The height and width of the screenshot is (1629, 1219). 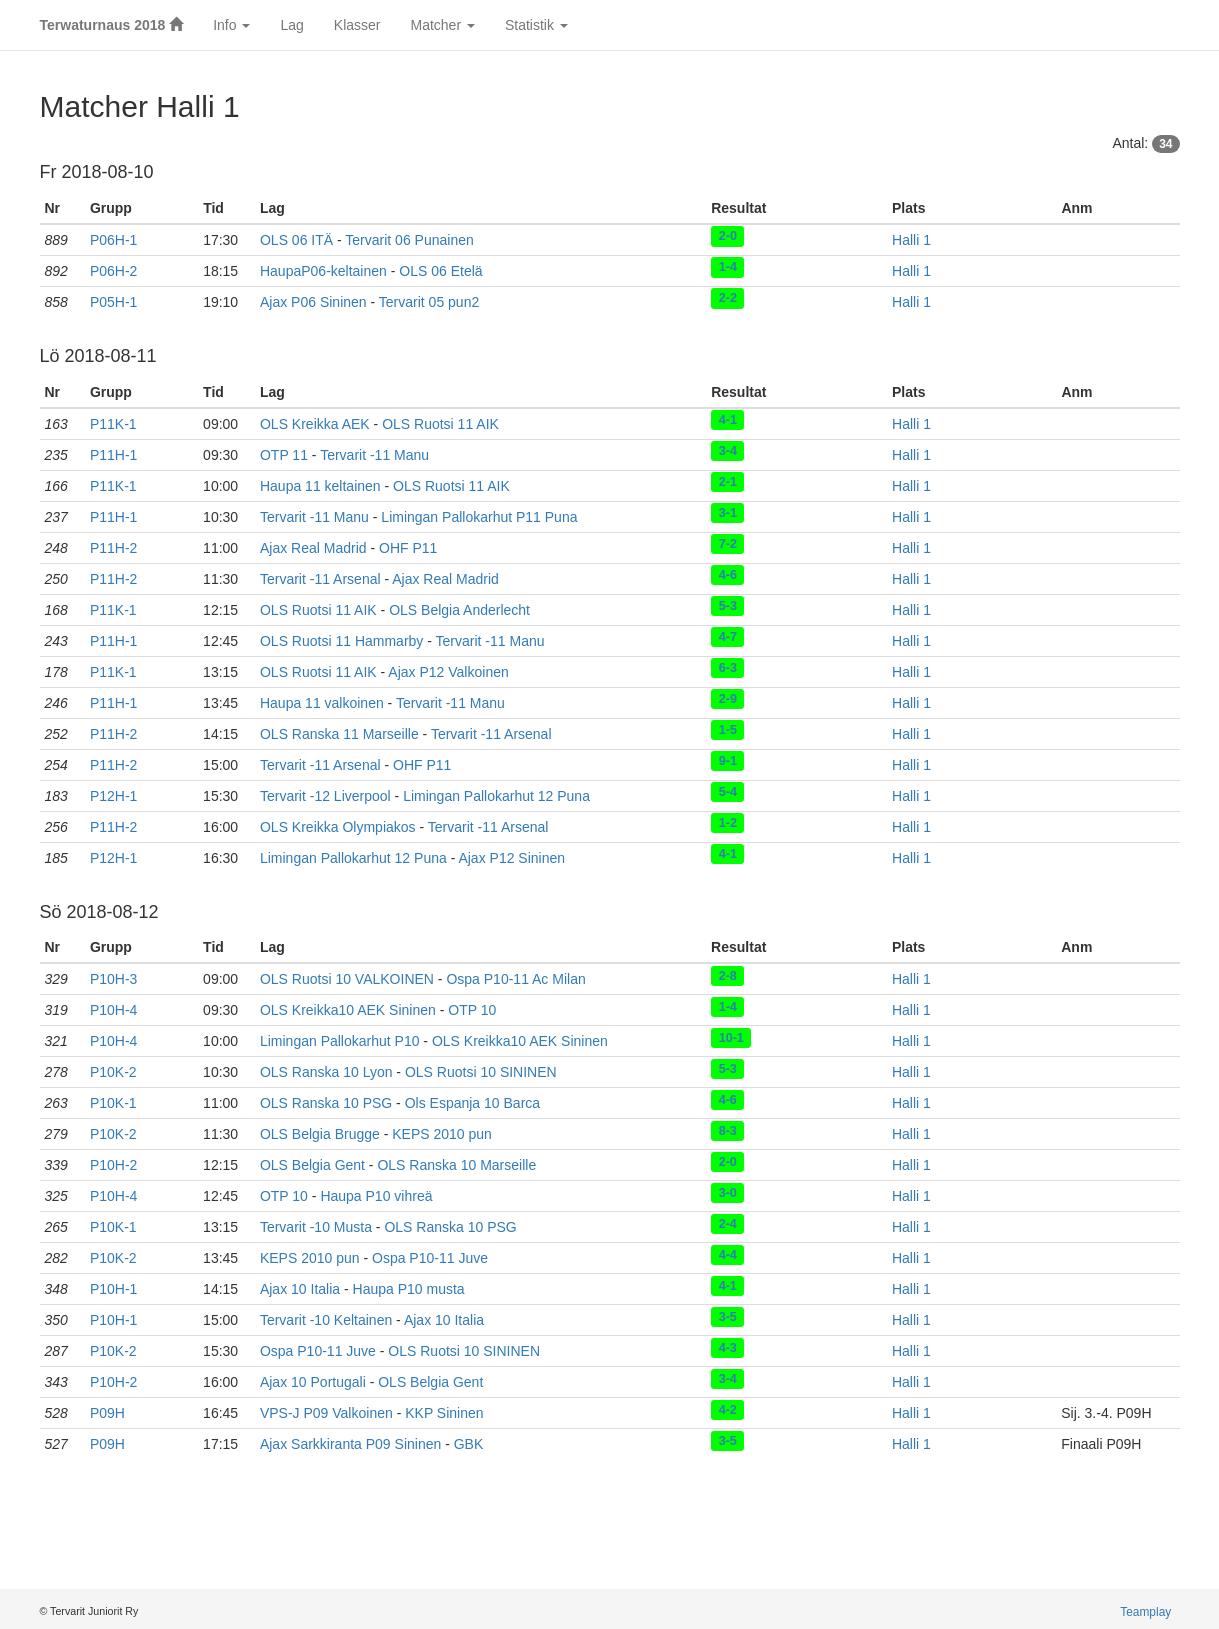 What do you see at coordinates (113, 1072) in the screenshot?
I see `P10K-2` at bounding box center [113, 1072].